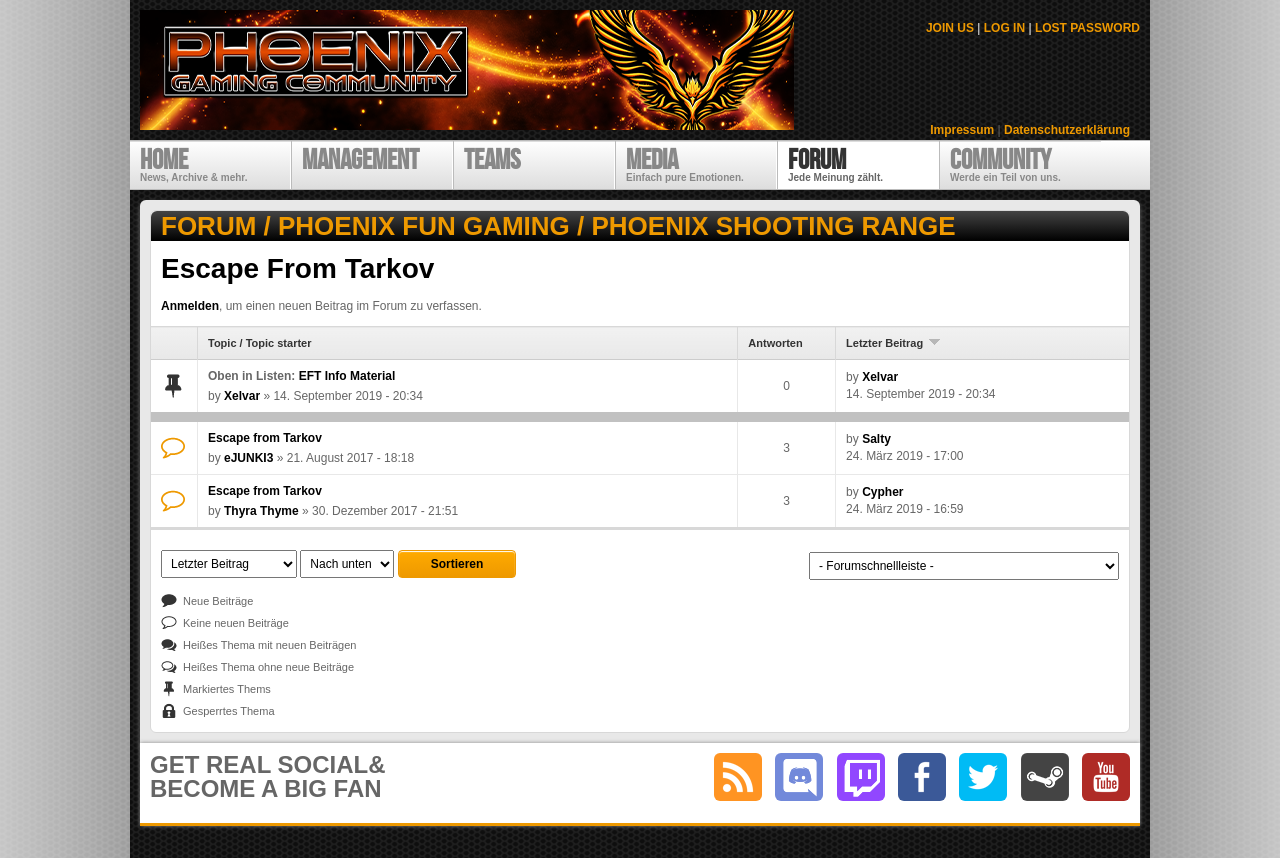  Describe the element at coordinates (775, 343) in the screenshot. I see `Antworten` at that location.